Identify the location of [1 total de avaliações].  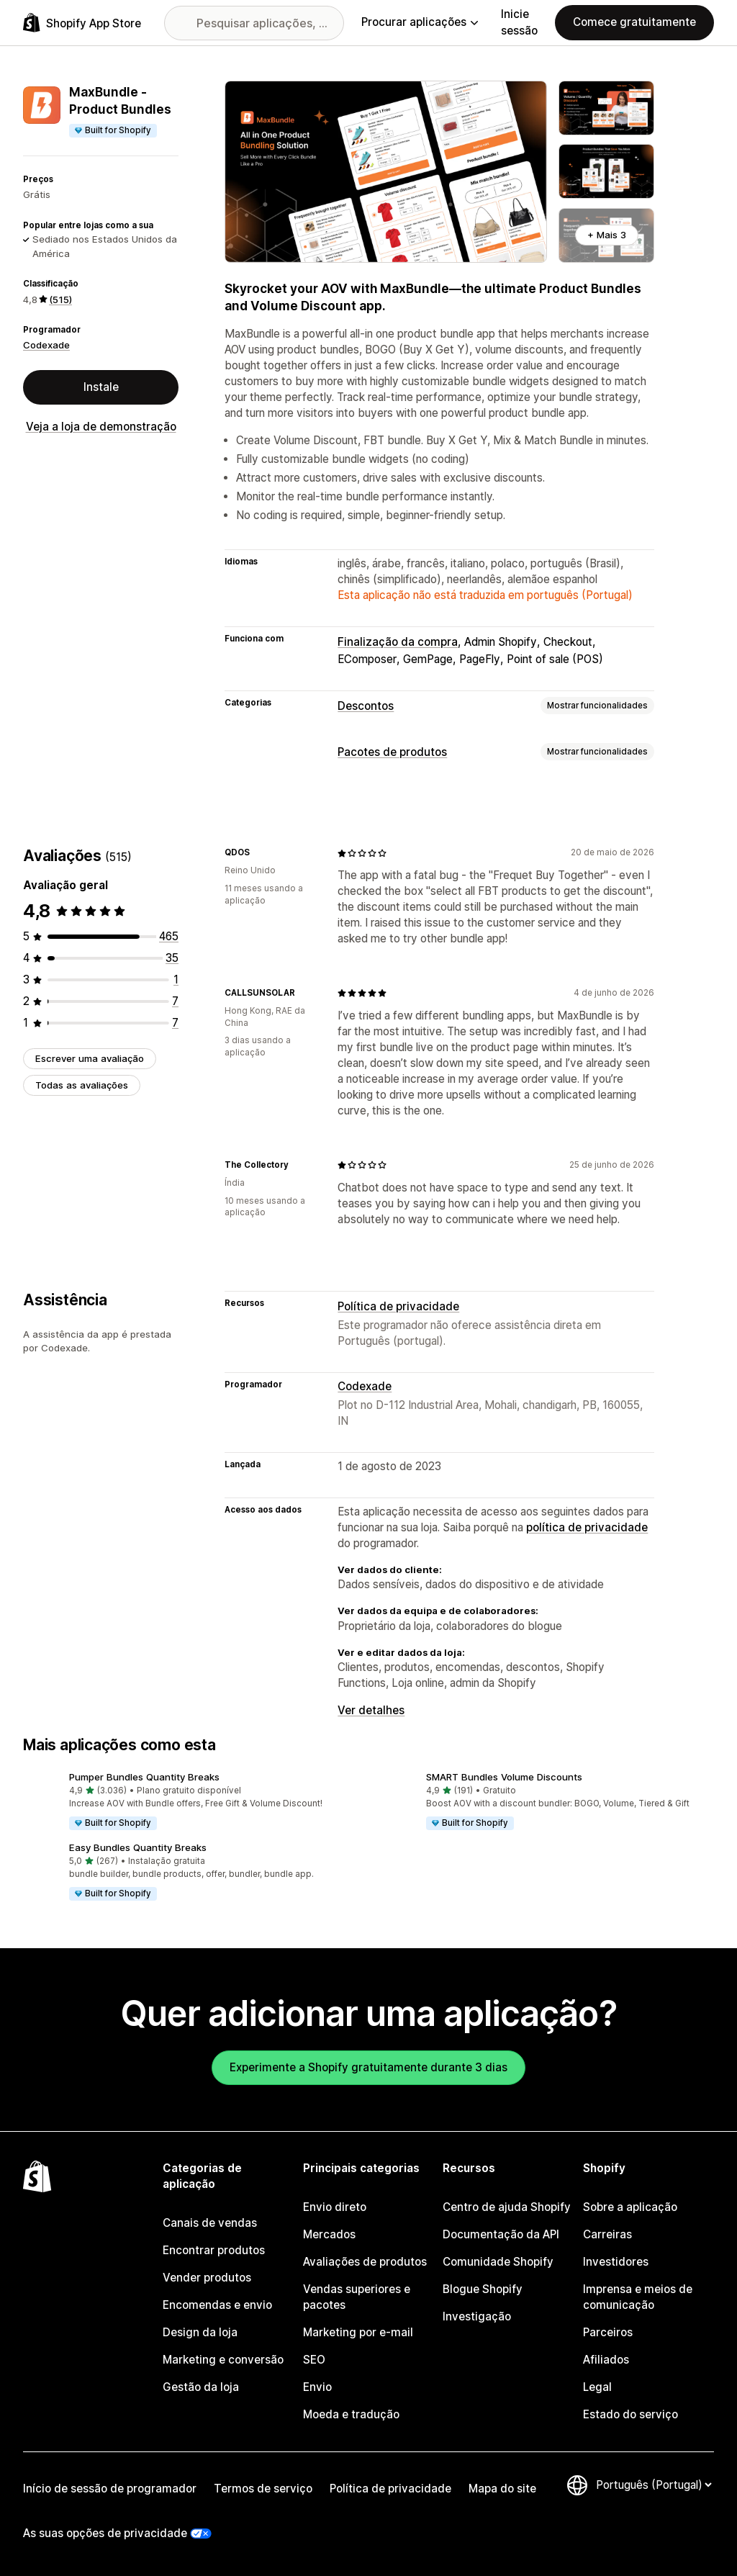
(175, 979).